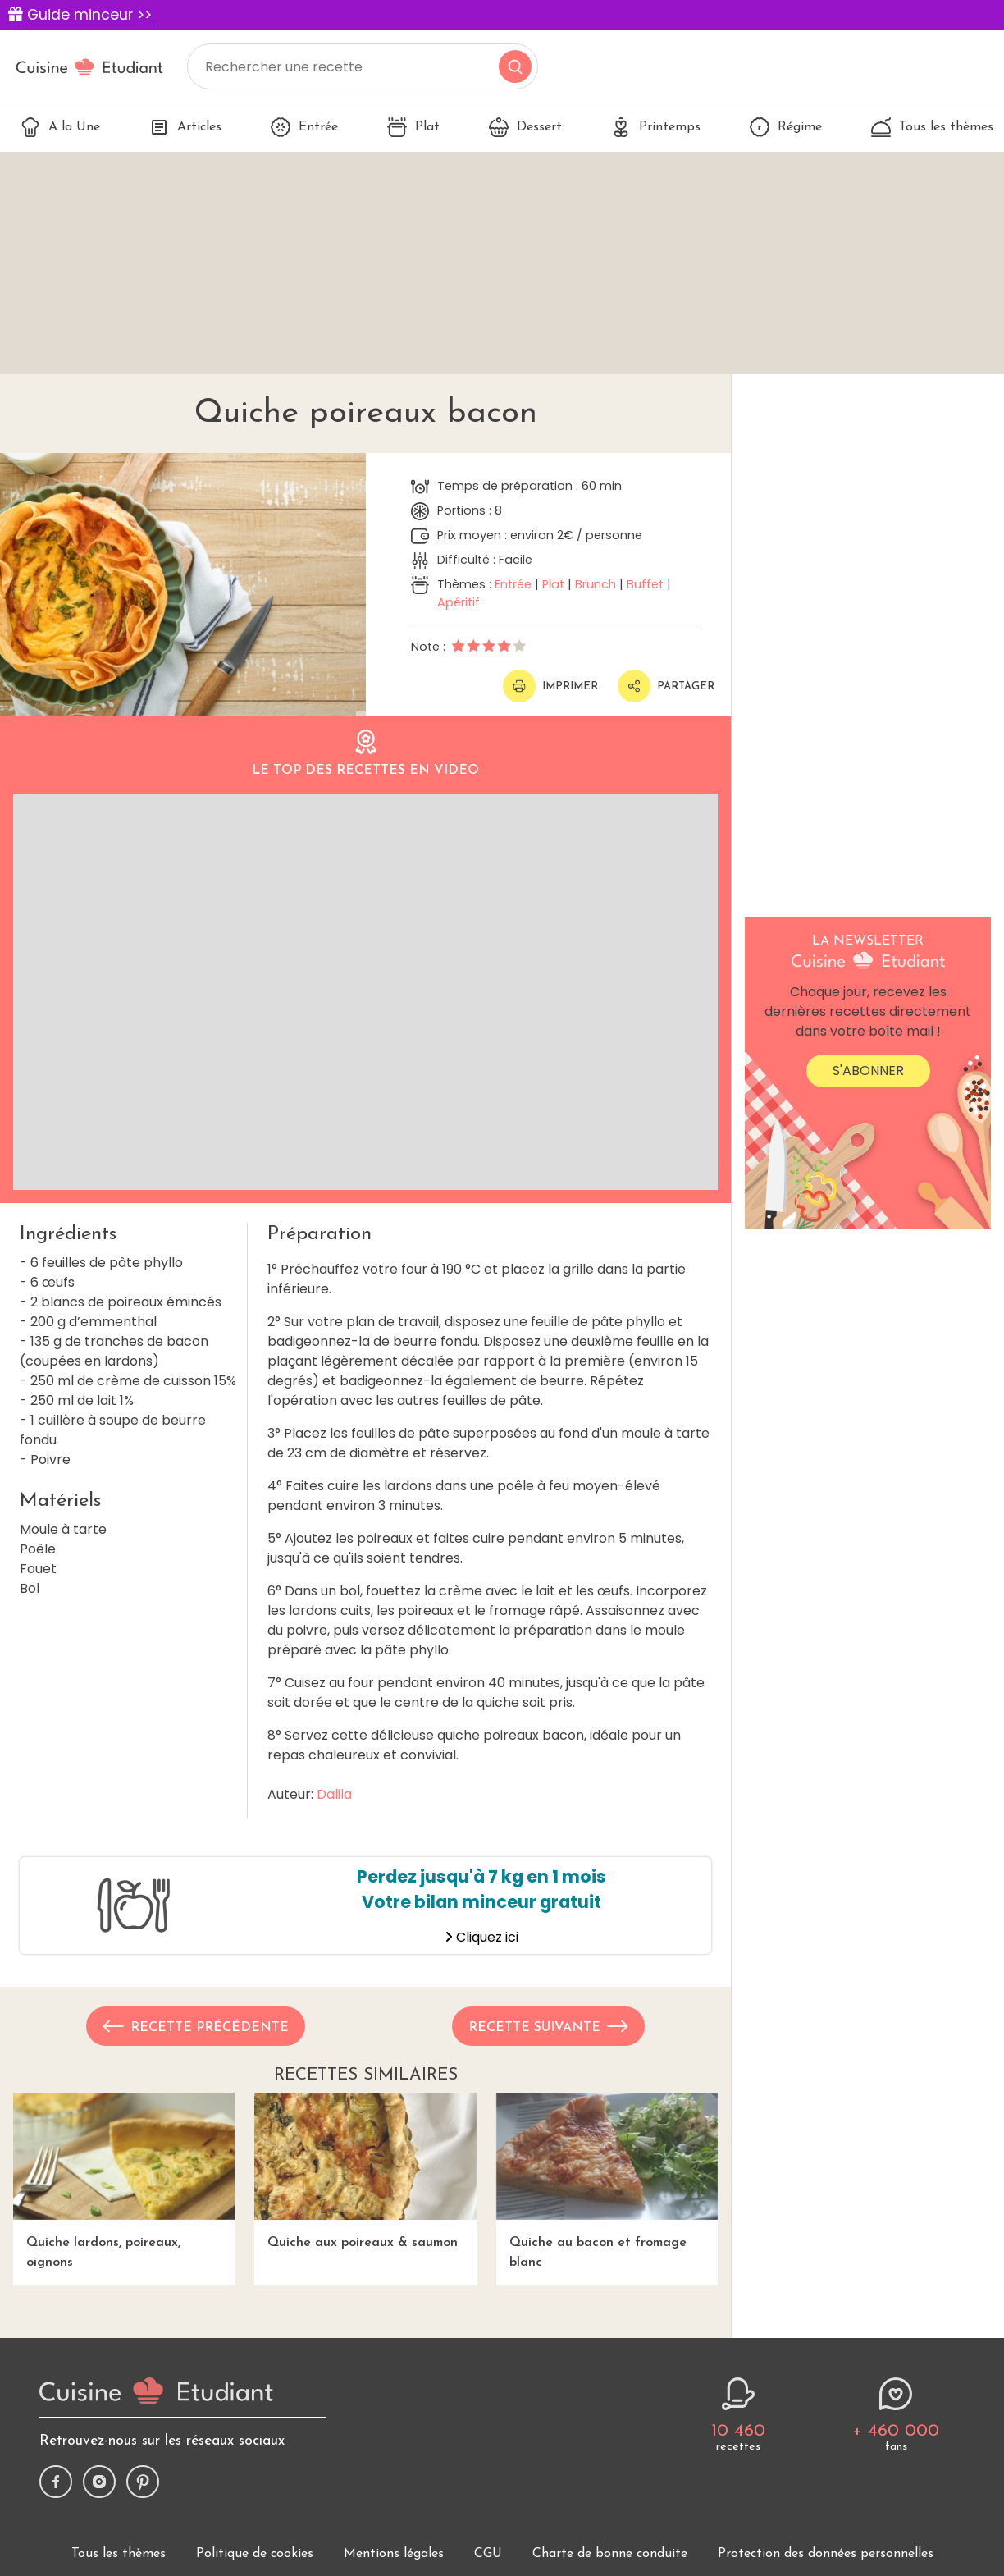  I want to click on Entrée, so click(304, 127).